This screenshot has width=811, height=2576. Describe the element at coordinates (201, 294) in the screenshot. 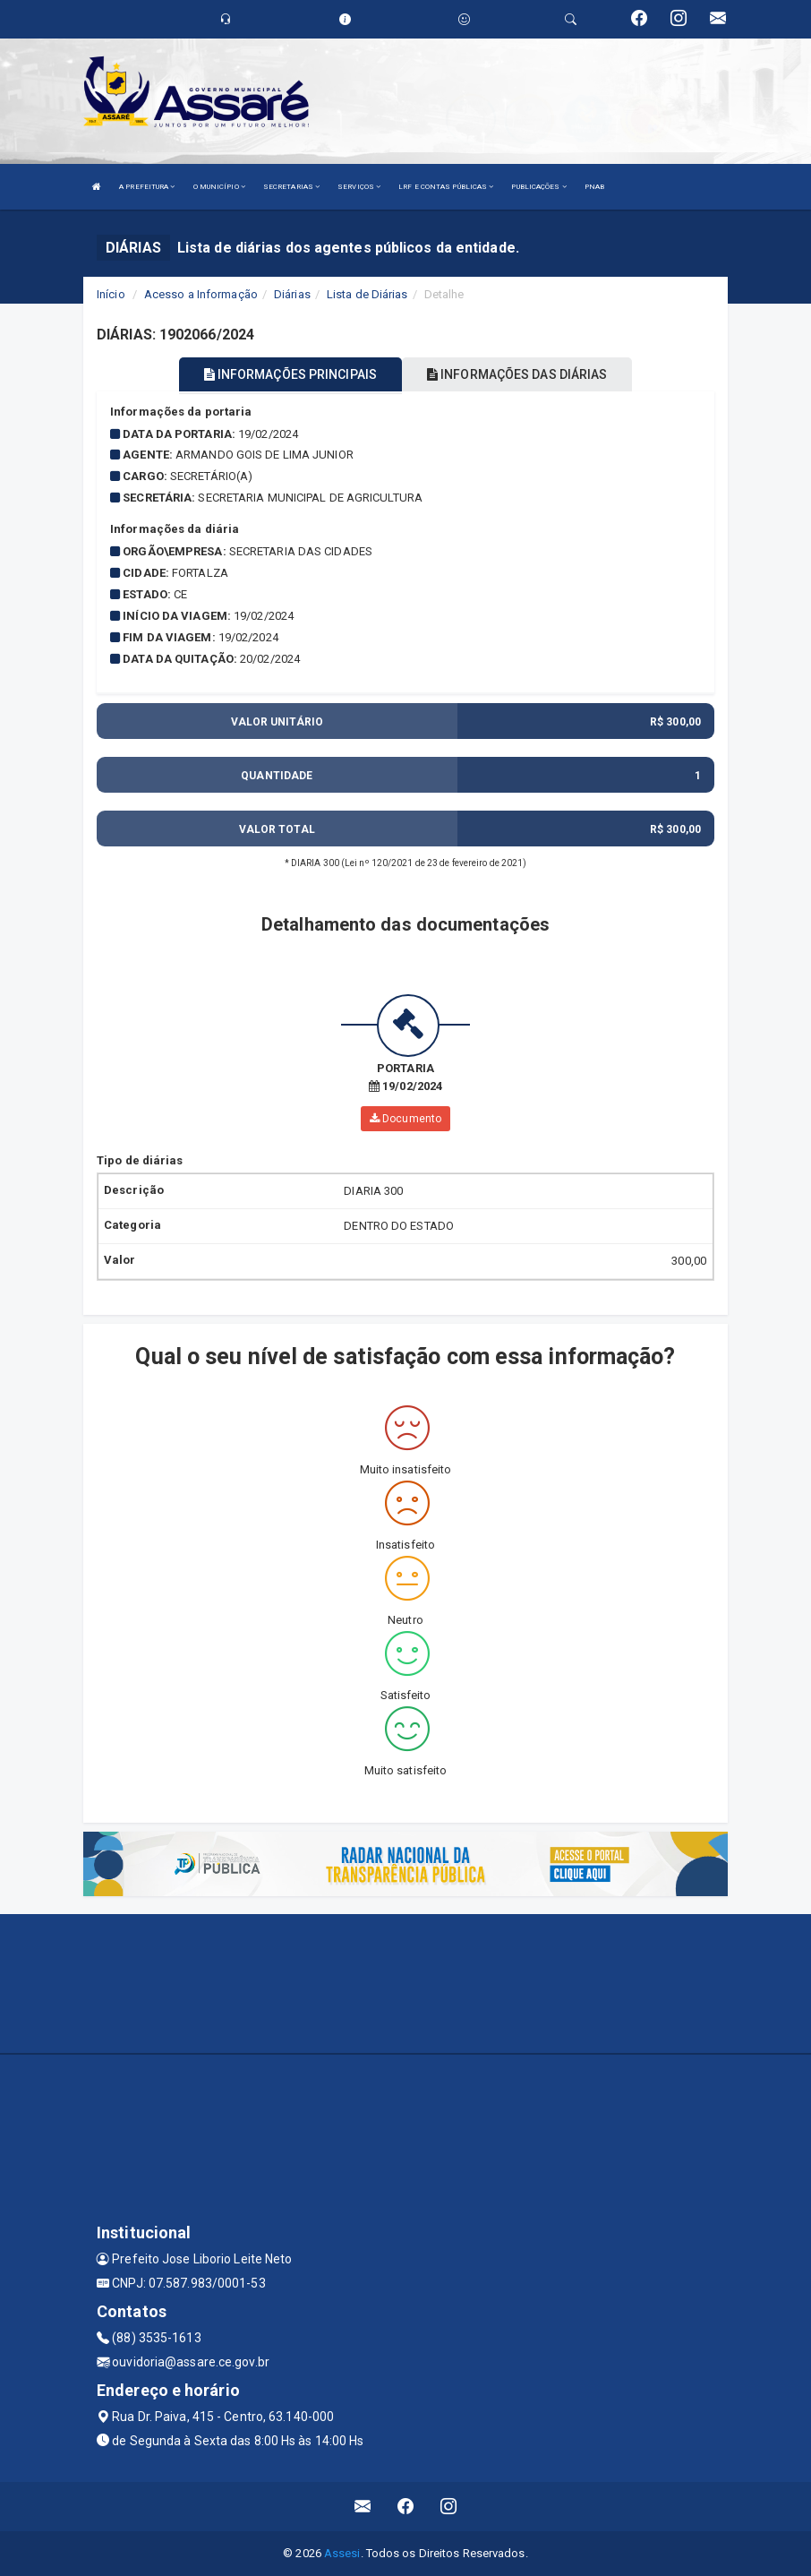

I see `Acesso a Informação` at that location.